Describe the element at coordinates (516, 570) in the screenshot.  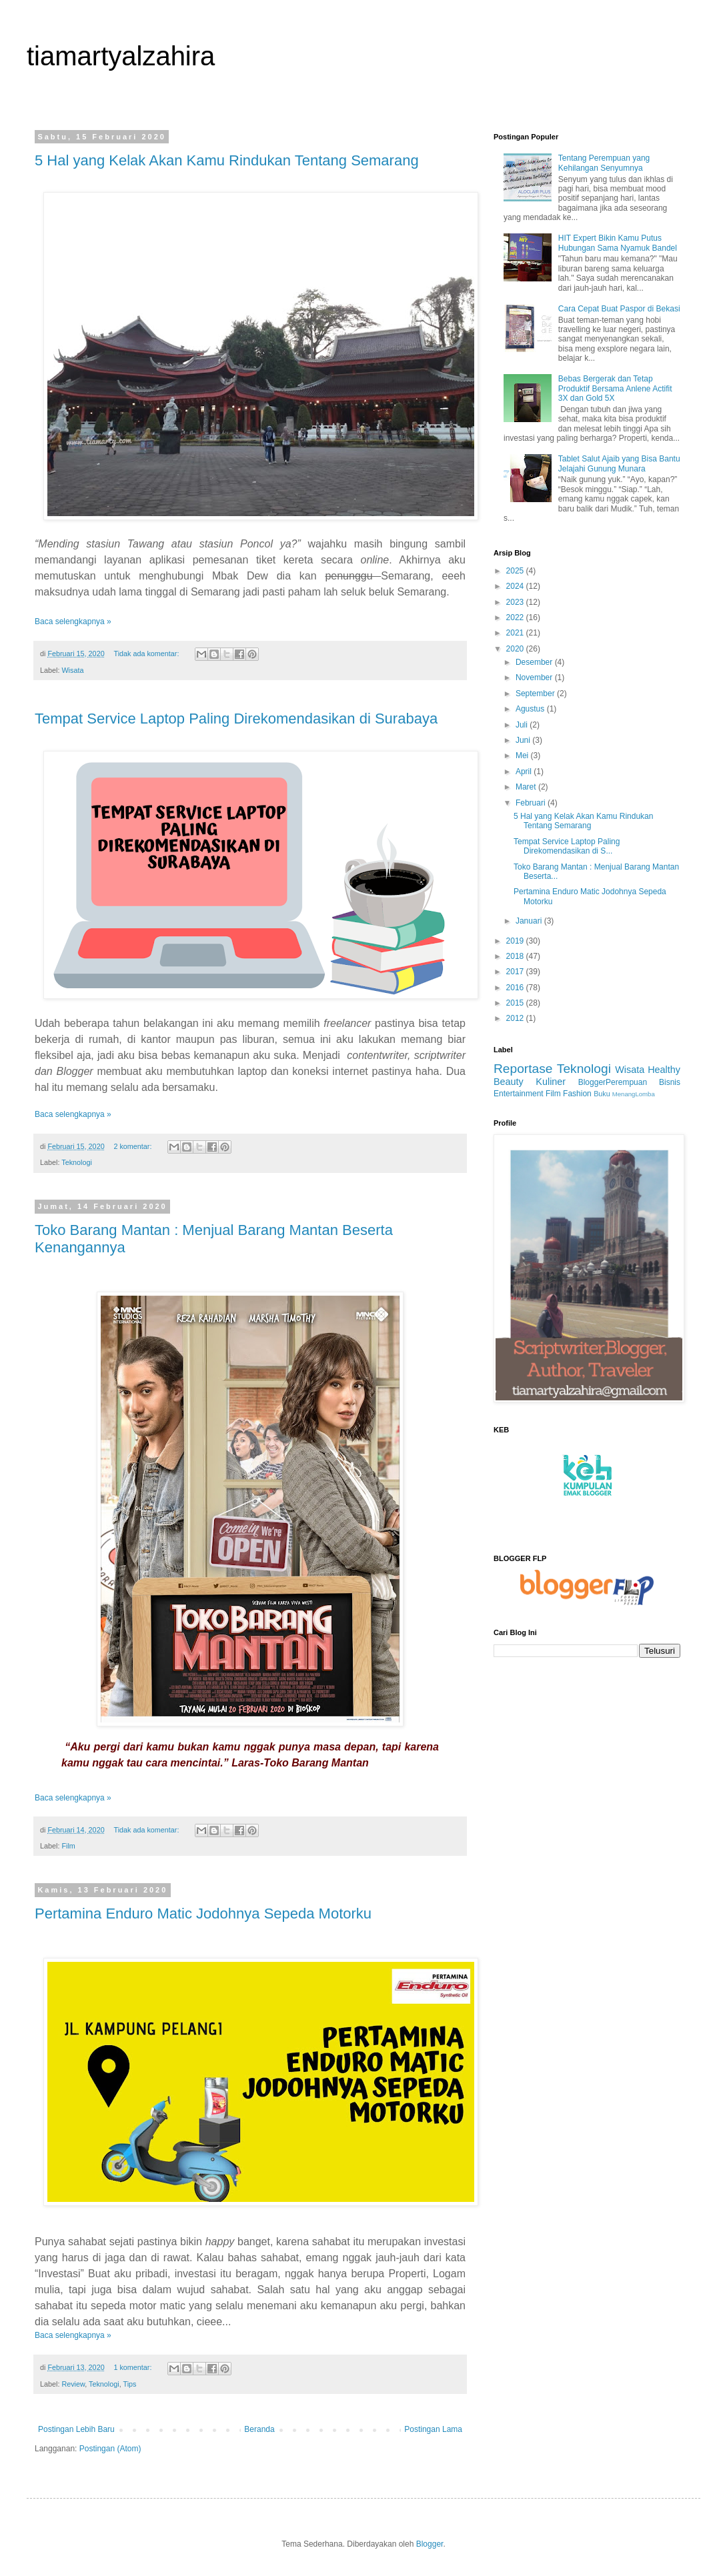
I see `2025` at that location.